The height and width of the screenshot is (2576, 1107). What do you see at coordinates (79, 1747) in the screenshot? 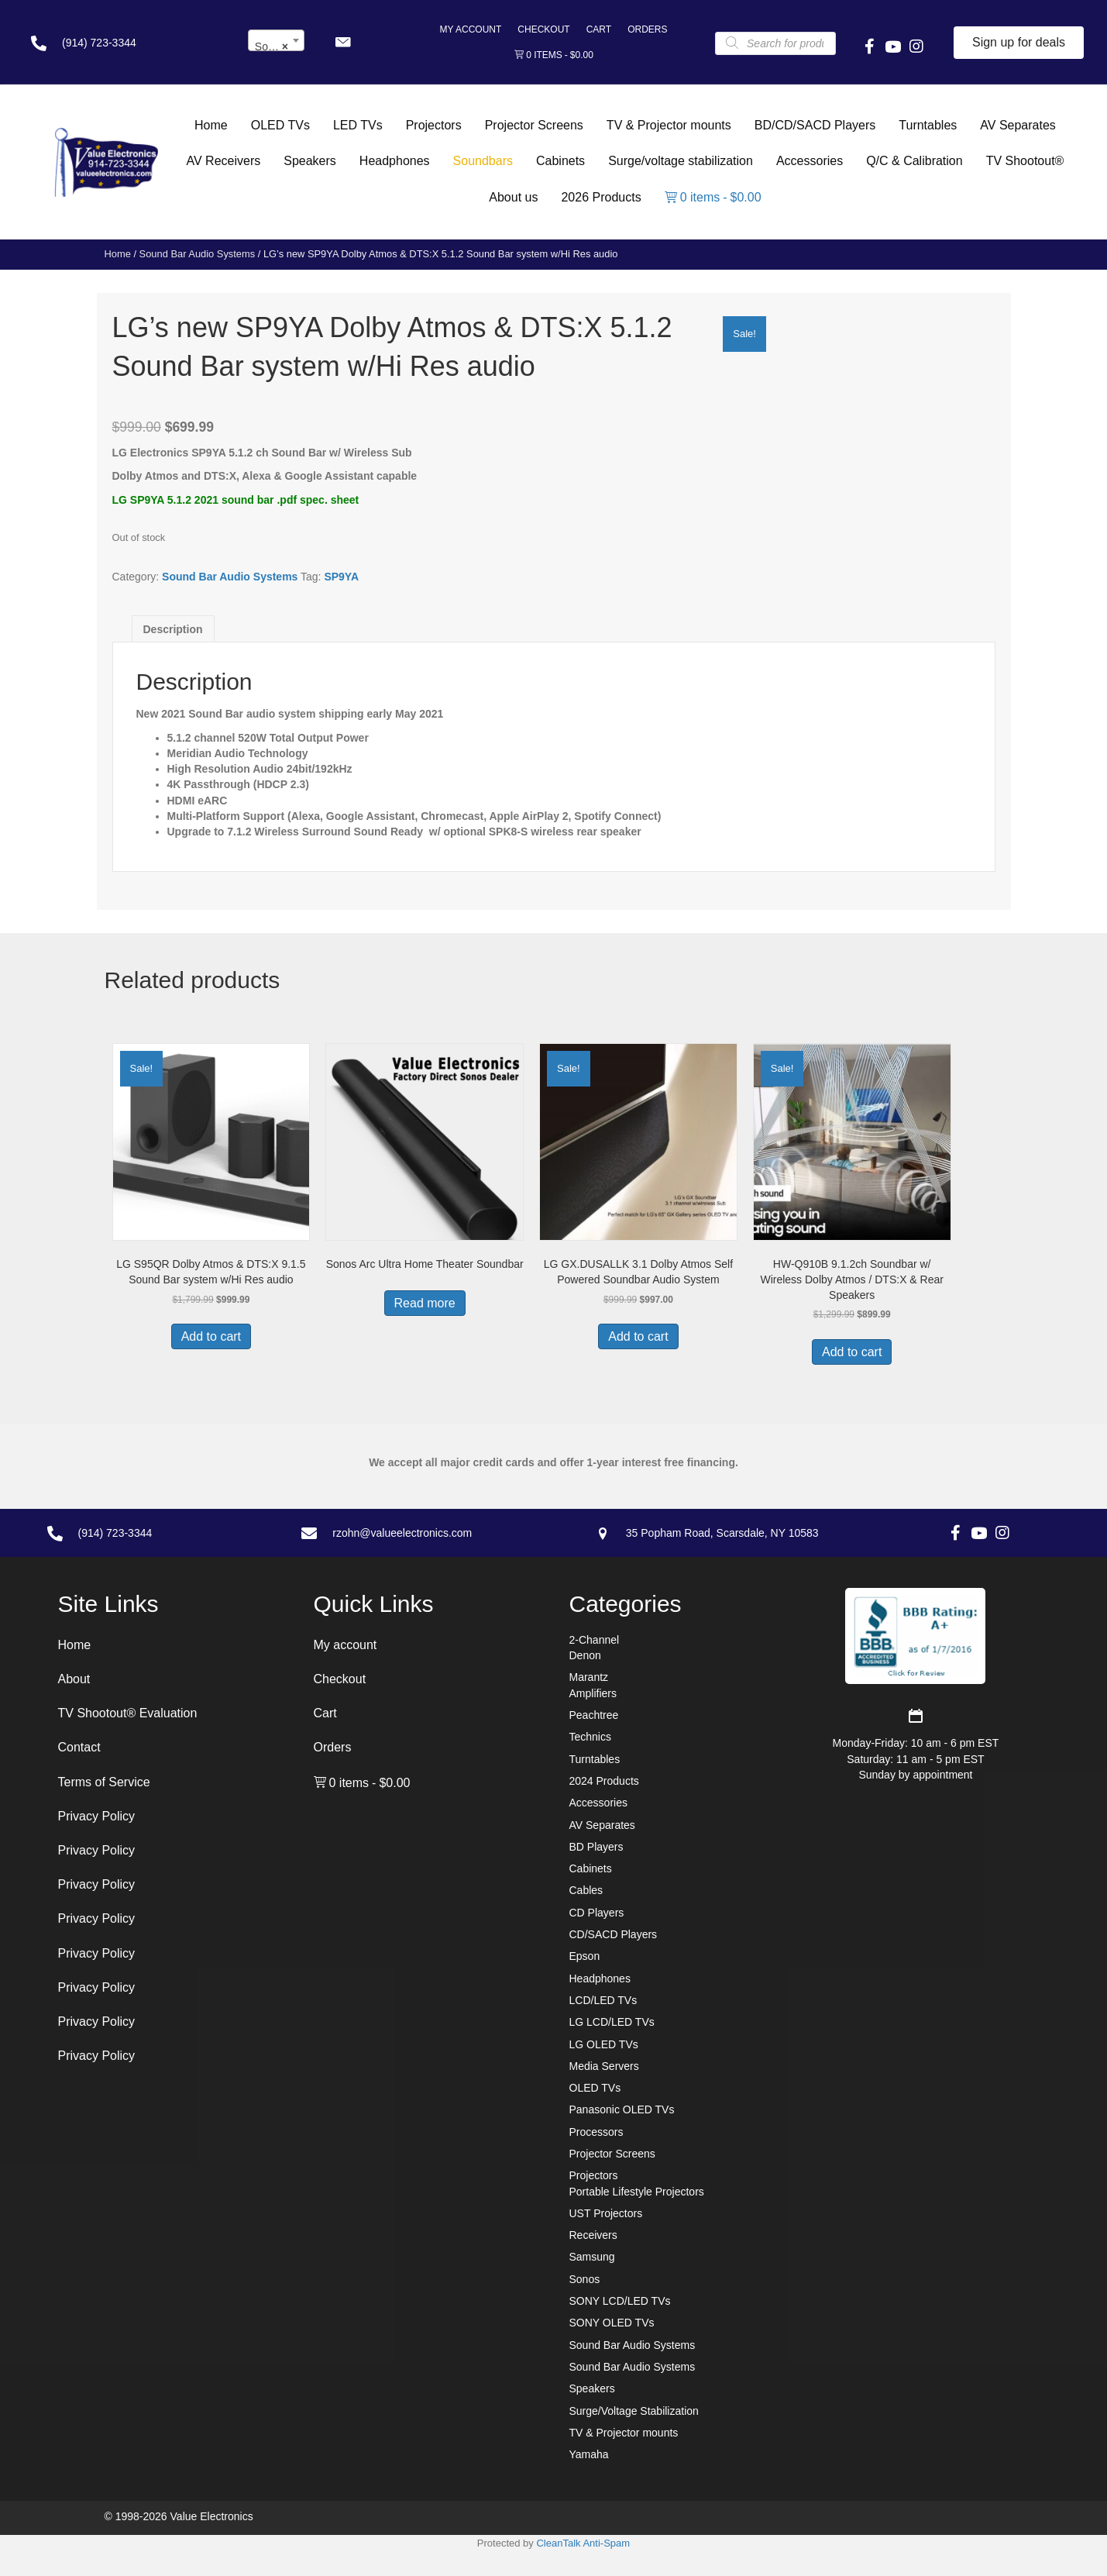
I see `Contact [menuitem]` at bounding box center [79, 1747].